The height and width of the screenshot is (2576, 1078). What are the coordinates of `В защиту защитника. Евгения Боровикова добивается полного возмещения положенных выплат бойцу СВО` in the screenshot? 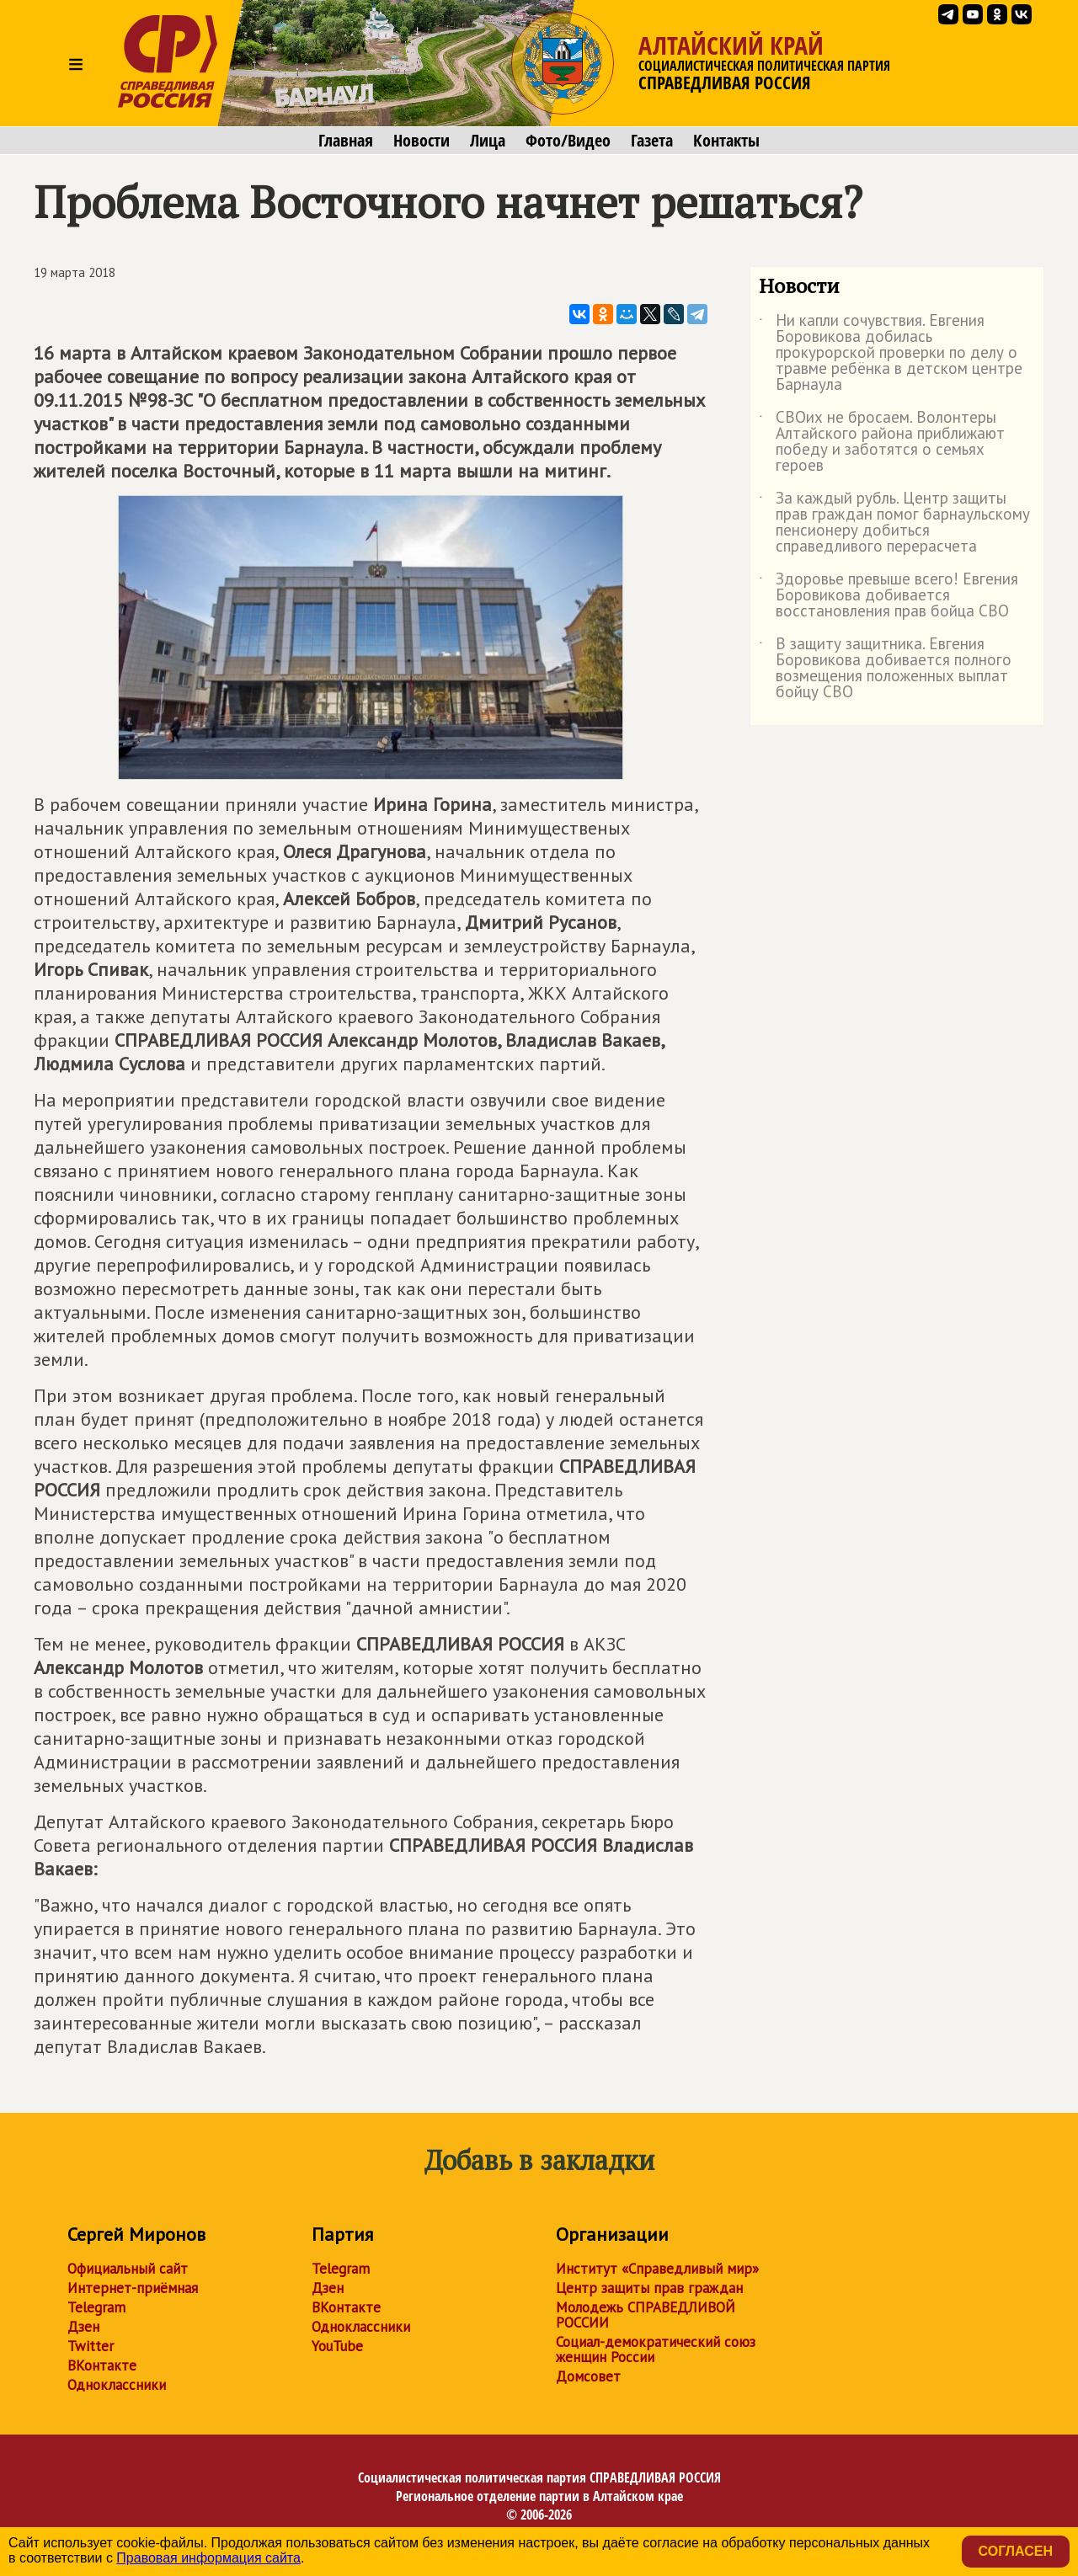 It's located at (885, 668).